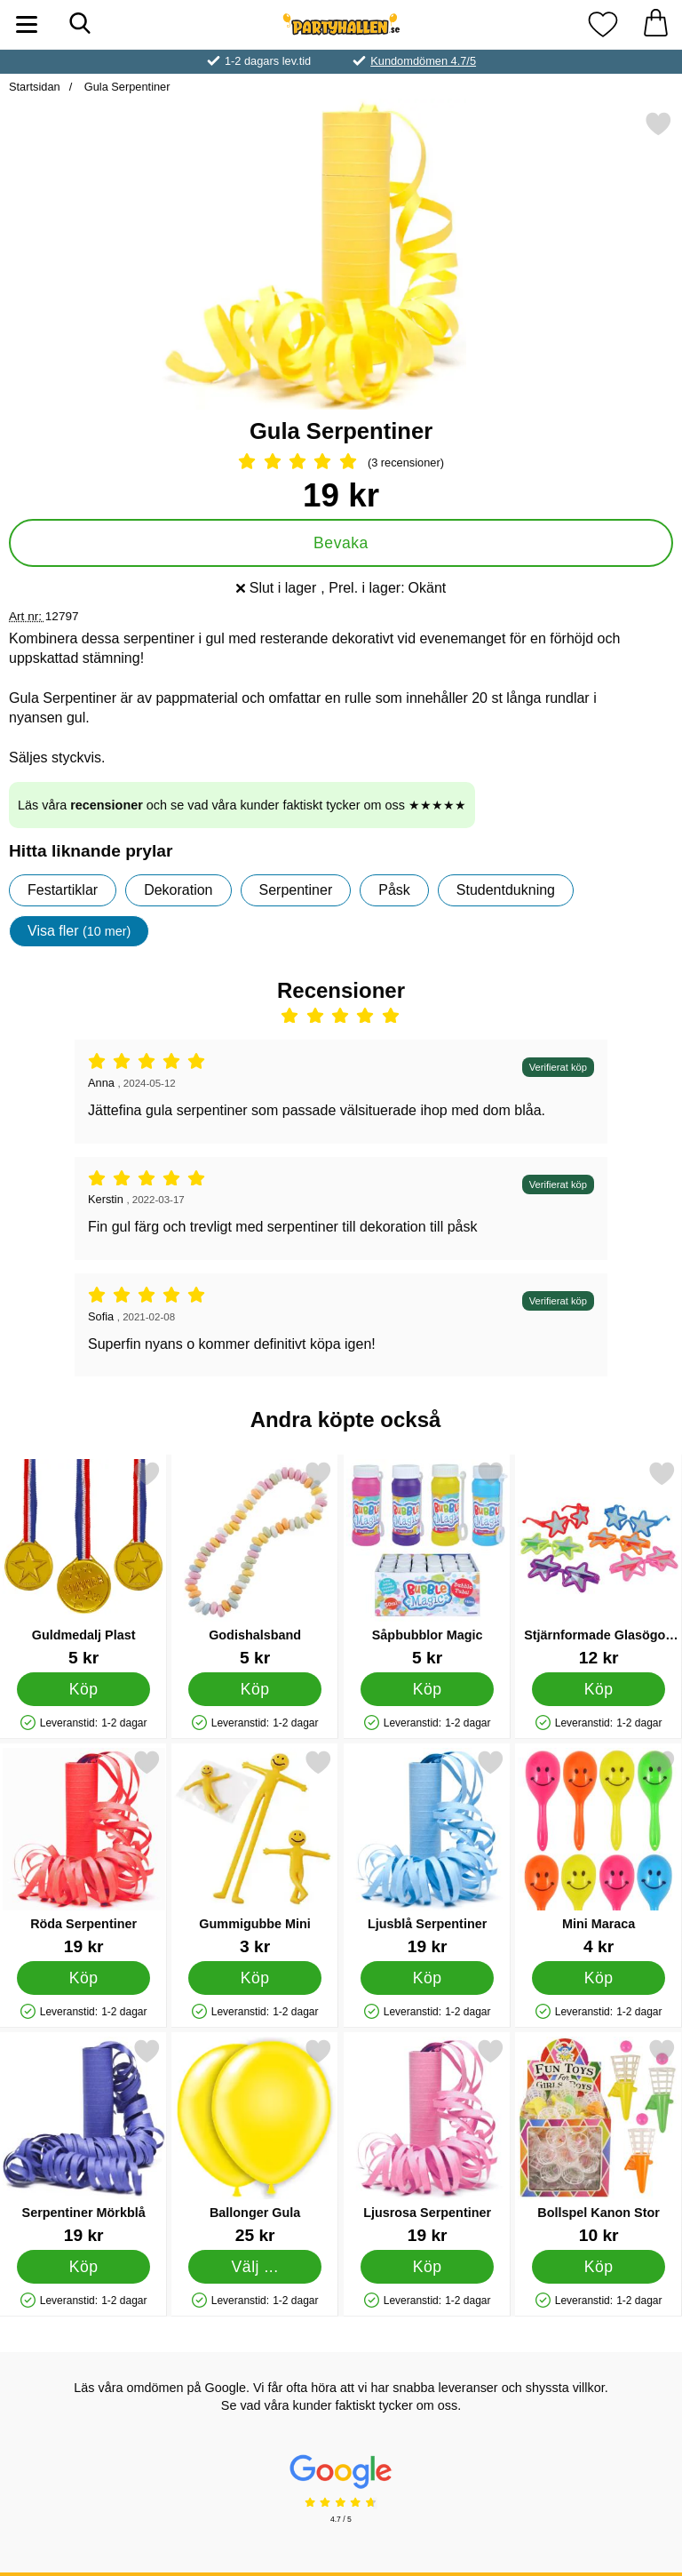 This screenshot has height=2576, width=682. What do you see at coordinates (427, 1852) in the screenshot?
I see `[Ljusblå Serpentiner; Pris: 19 kr]` at bounding box center [427, 1852].